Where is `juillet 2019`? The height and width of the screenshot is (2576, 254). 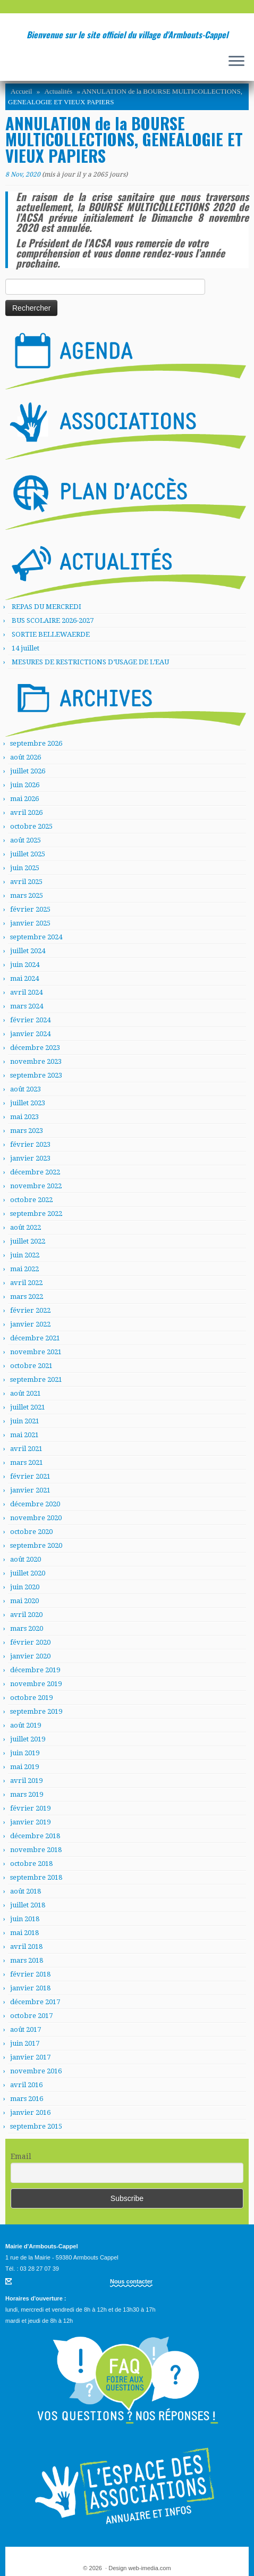
juillet 2019 is located at coordinates (27, 1739).